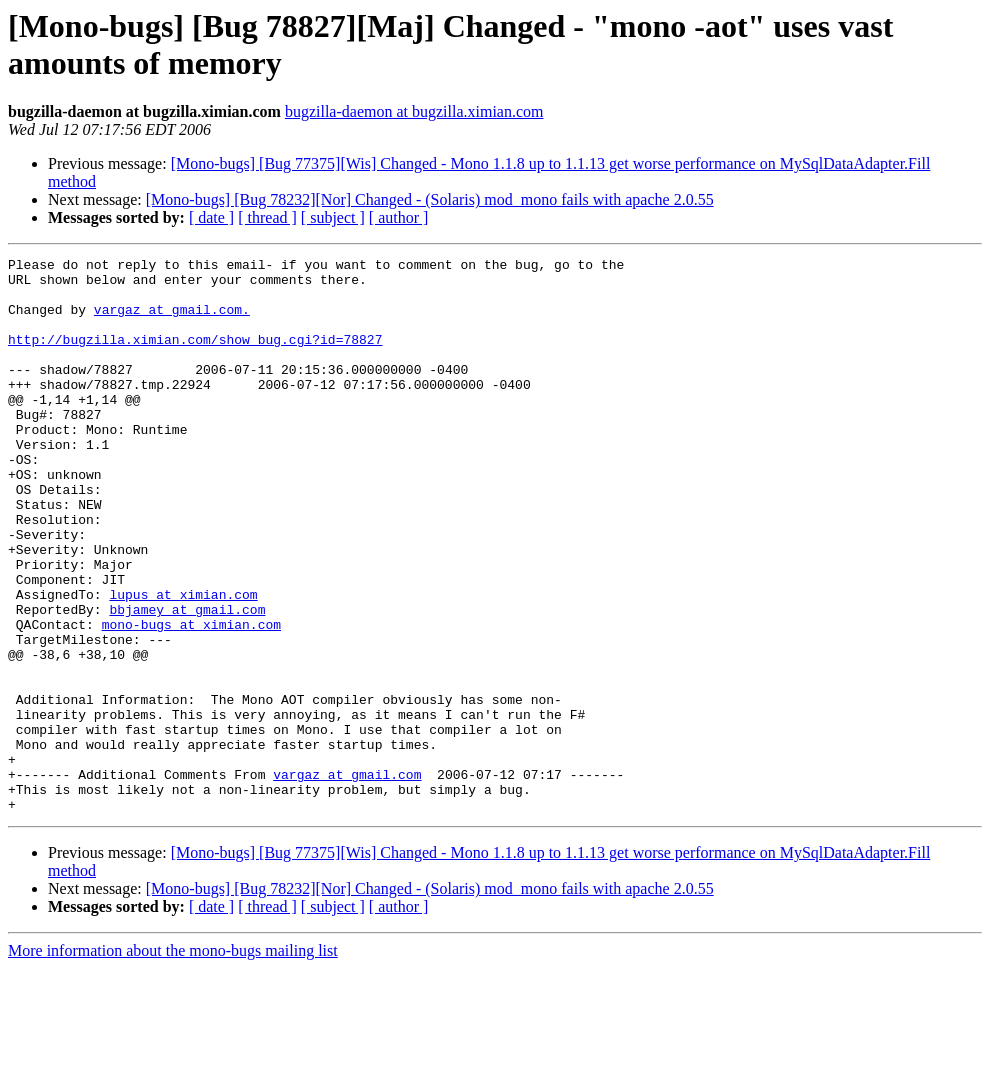  I want to click on [ thread ], so click(267, 217).